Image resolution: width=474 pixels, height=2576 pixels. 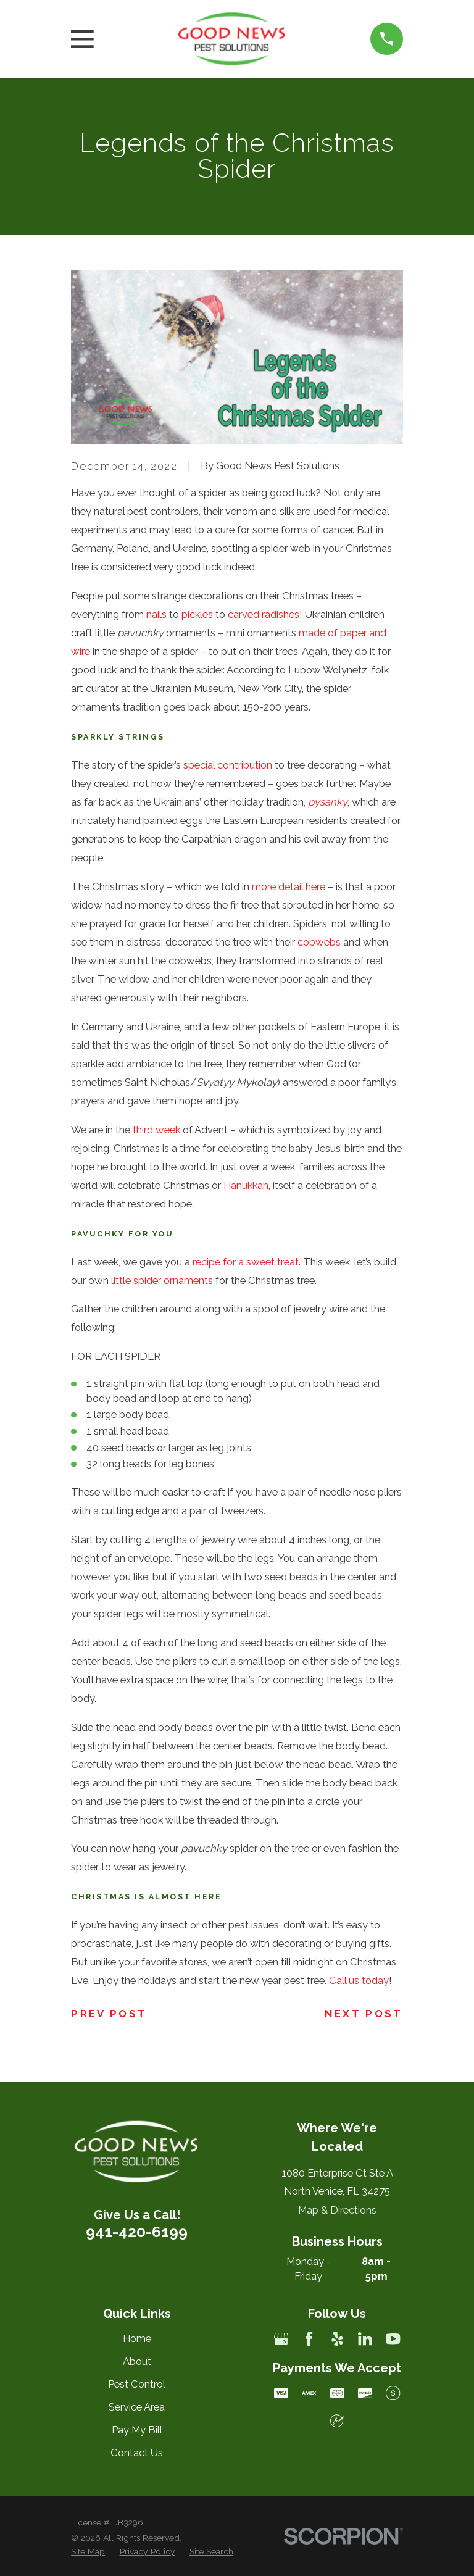 I want to click on [Google Business Profile], so click(x=281, y=2339).